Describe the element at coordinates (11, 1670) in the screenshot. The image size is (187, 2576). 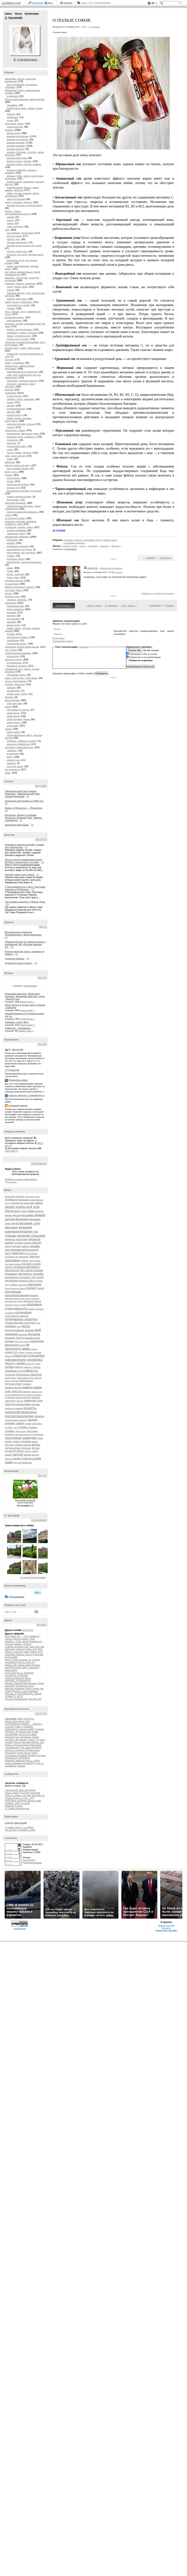
I see `Ирина-ажур` at that location.